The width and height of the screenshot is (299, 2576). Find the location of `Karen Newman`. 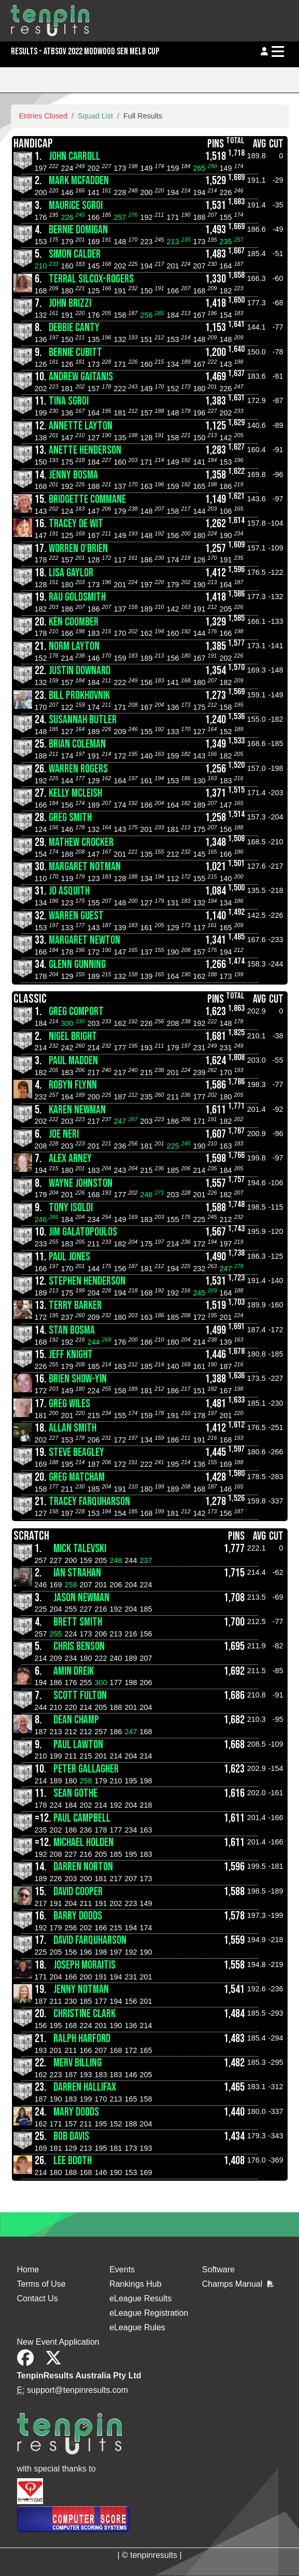

Karen Newman is located at coordinates (77, 1110).